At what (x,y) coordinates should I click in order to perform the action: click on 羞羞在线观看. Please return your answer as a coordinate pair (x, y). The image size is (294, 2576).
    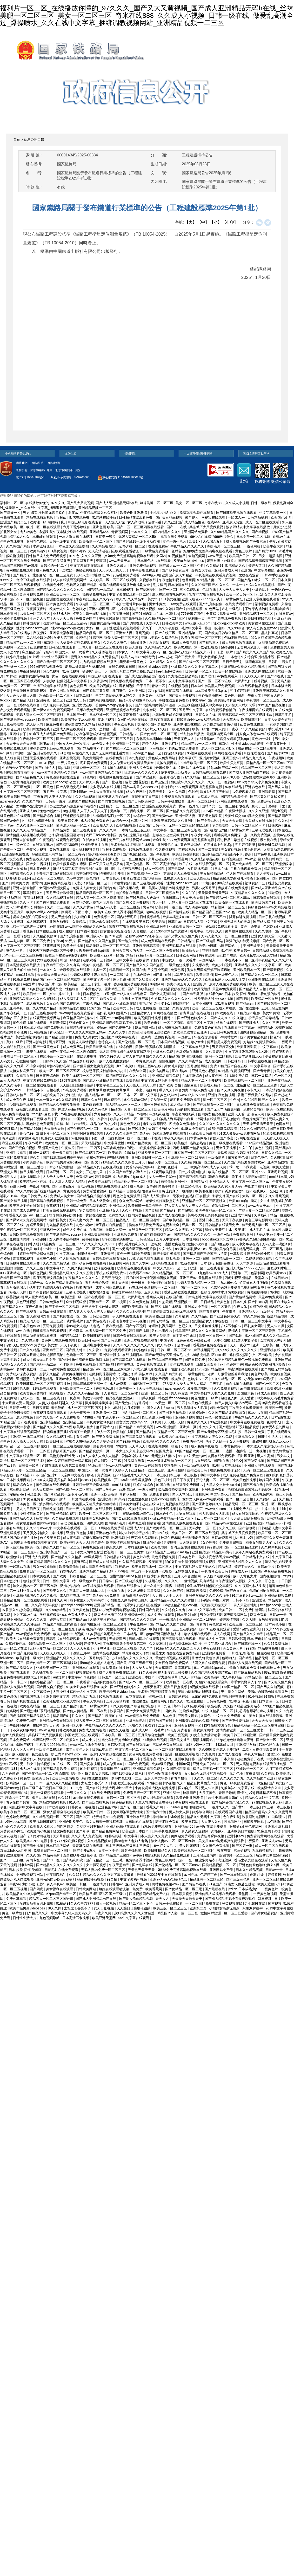
    Looking at the image, I should click on (36, 1052).